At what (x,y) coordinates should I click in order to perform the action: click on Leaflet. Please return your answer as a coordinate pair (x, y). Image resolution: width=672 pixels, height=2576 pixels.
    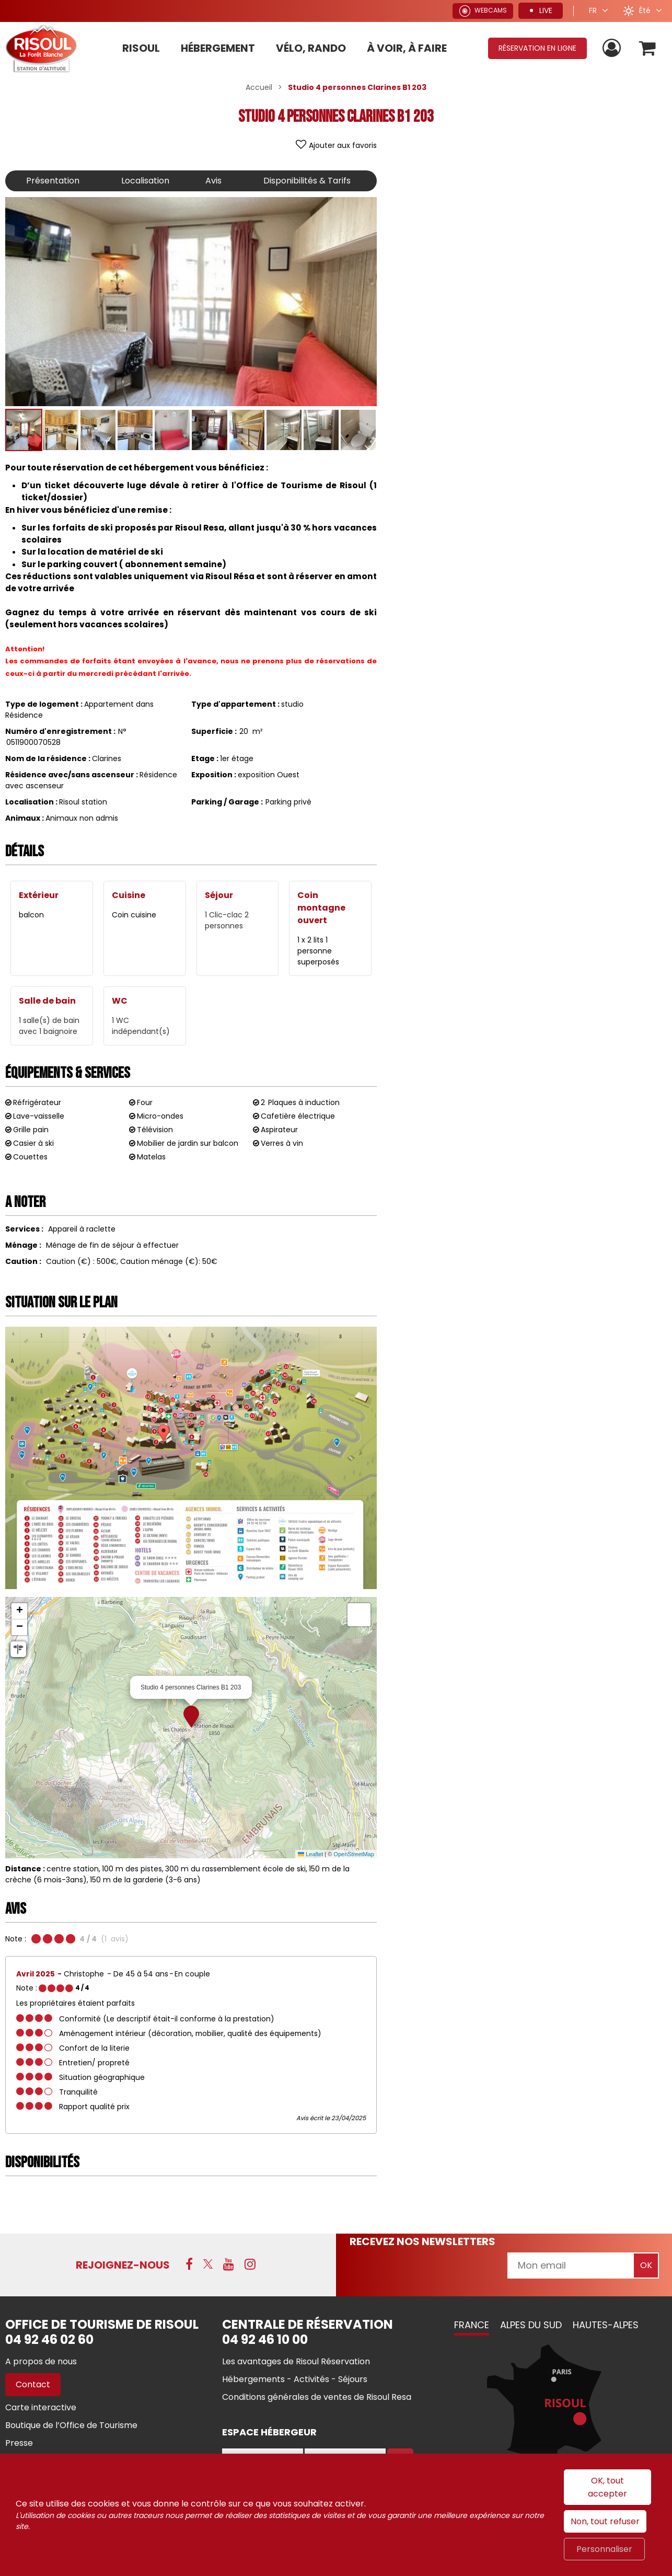
    Looking at the image, I should click on (310, 1854).